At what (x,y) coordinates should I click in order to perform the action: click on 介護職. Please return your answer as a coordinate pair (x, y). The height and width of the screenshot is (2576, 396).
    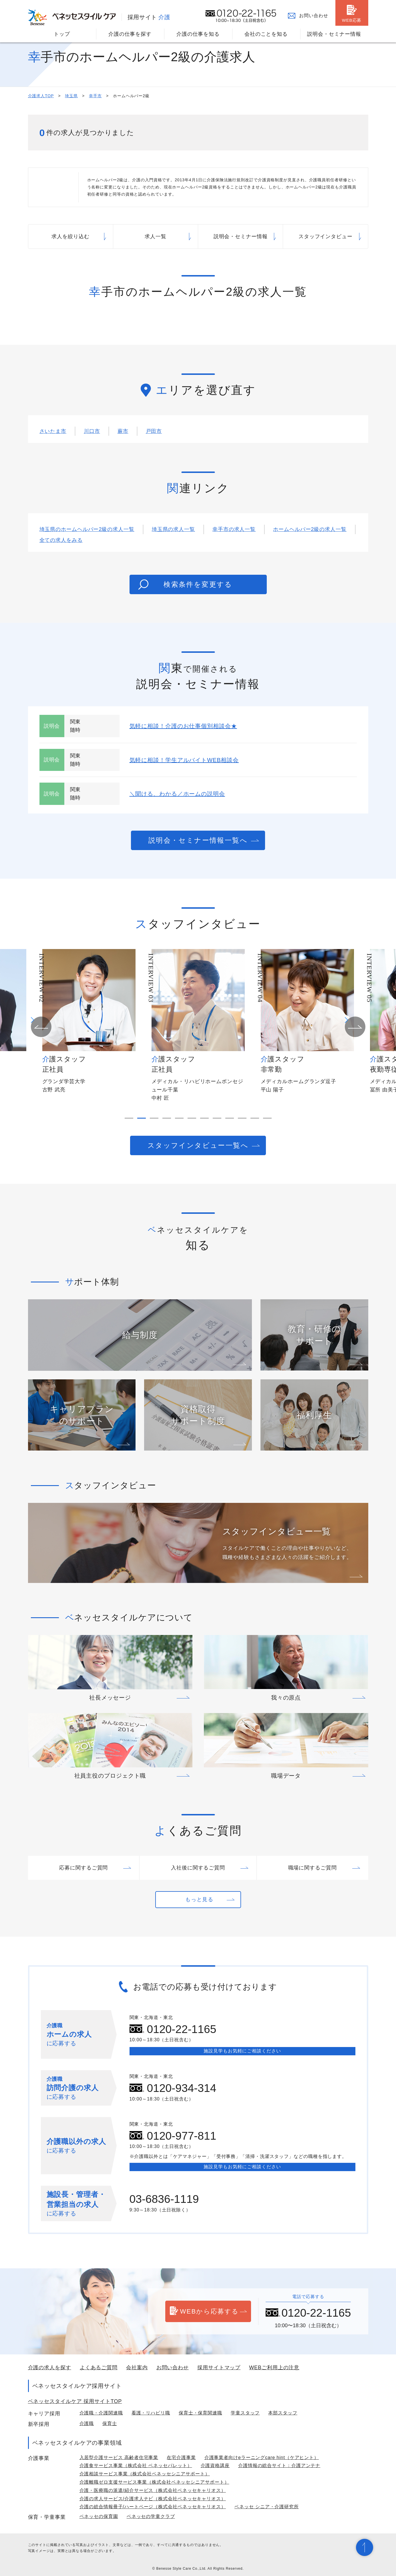
    Looking at the image, I should click on (86, 2423).